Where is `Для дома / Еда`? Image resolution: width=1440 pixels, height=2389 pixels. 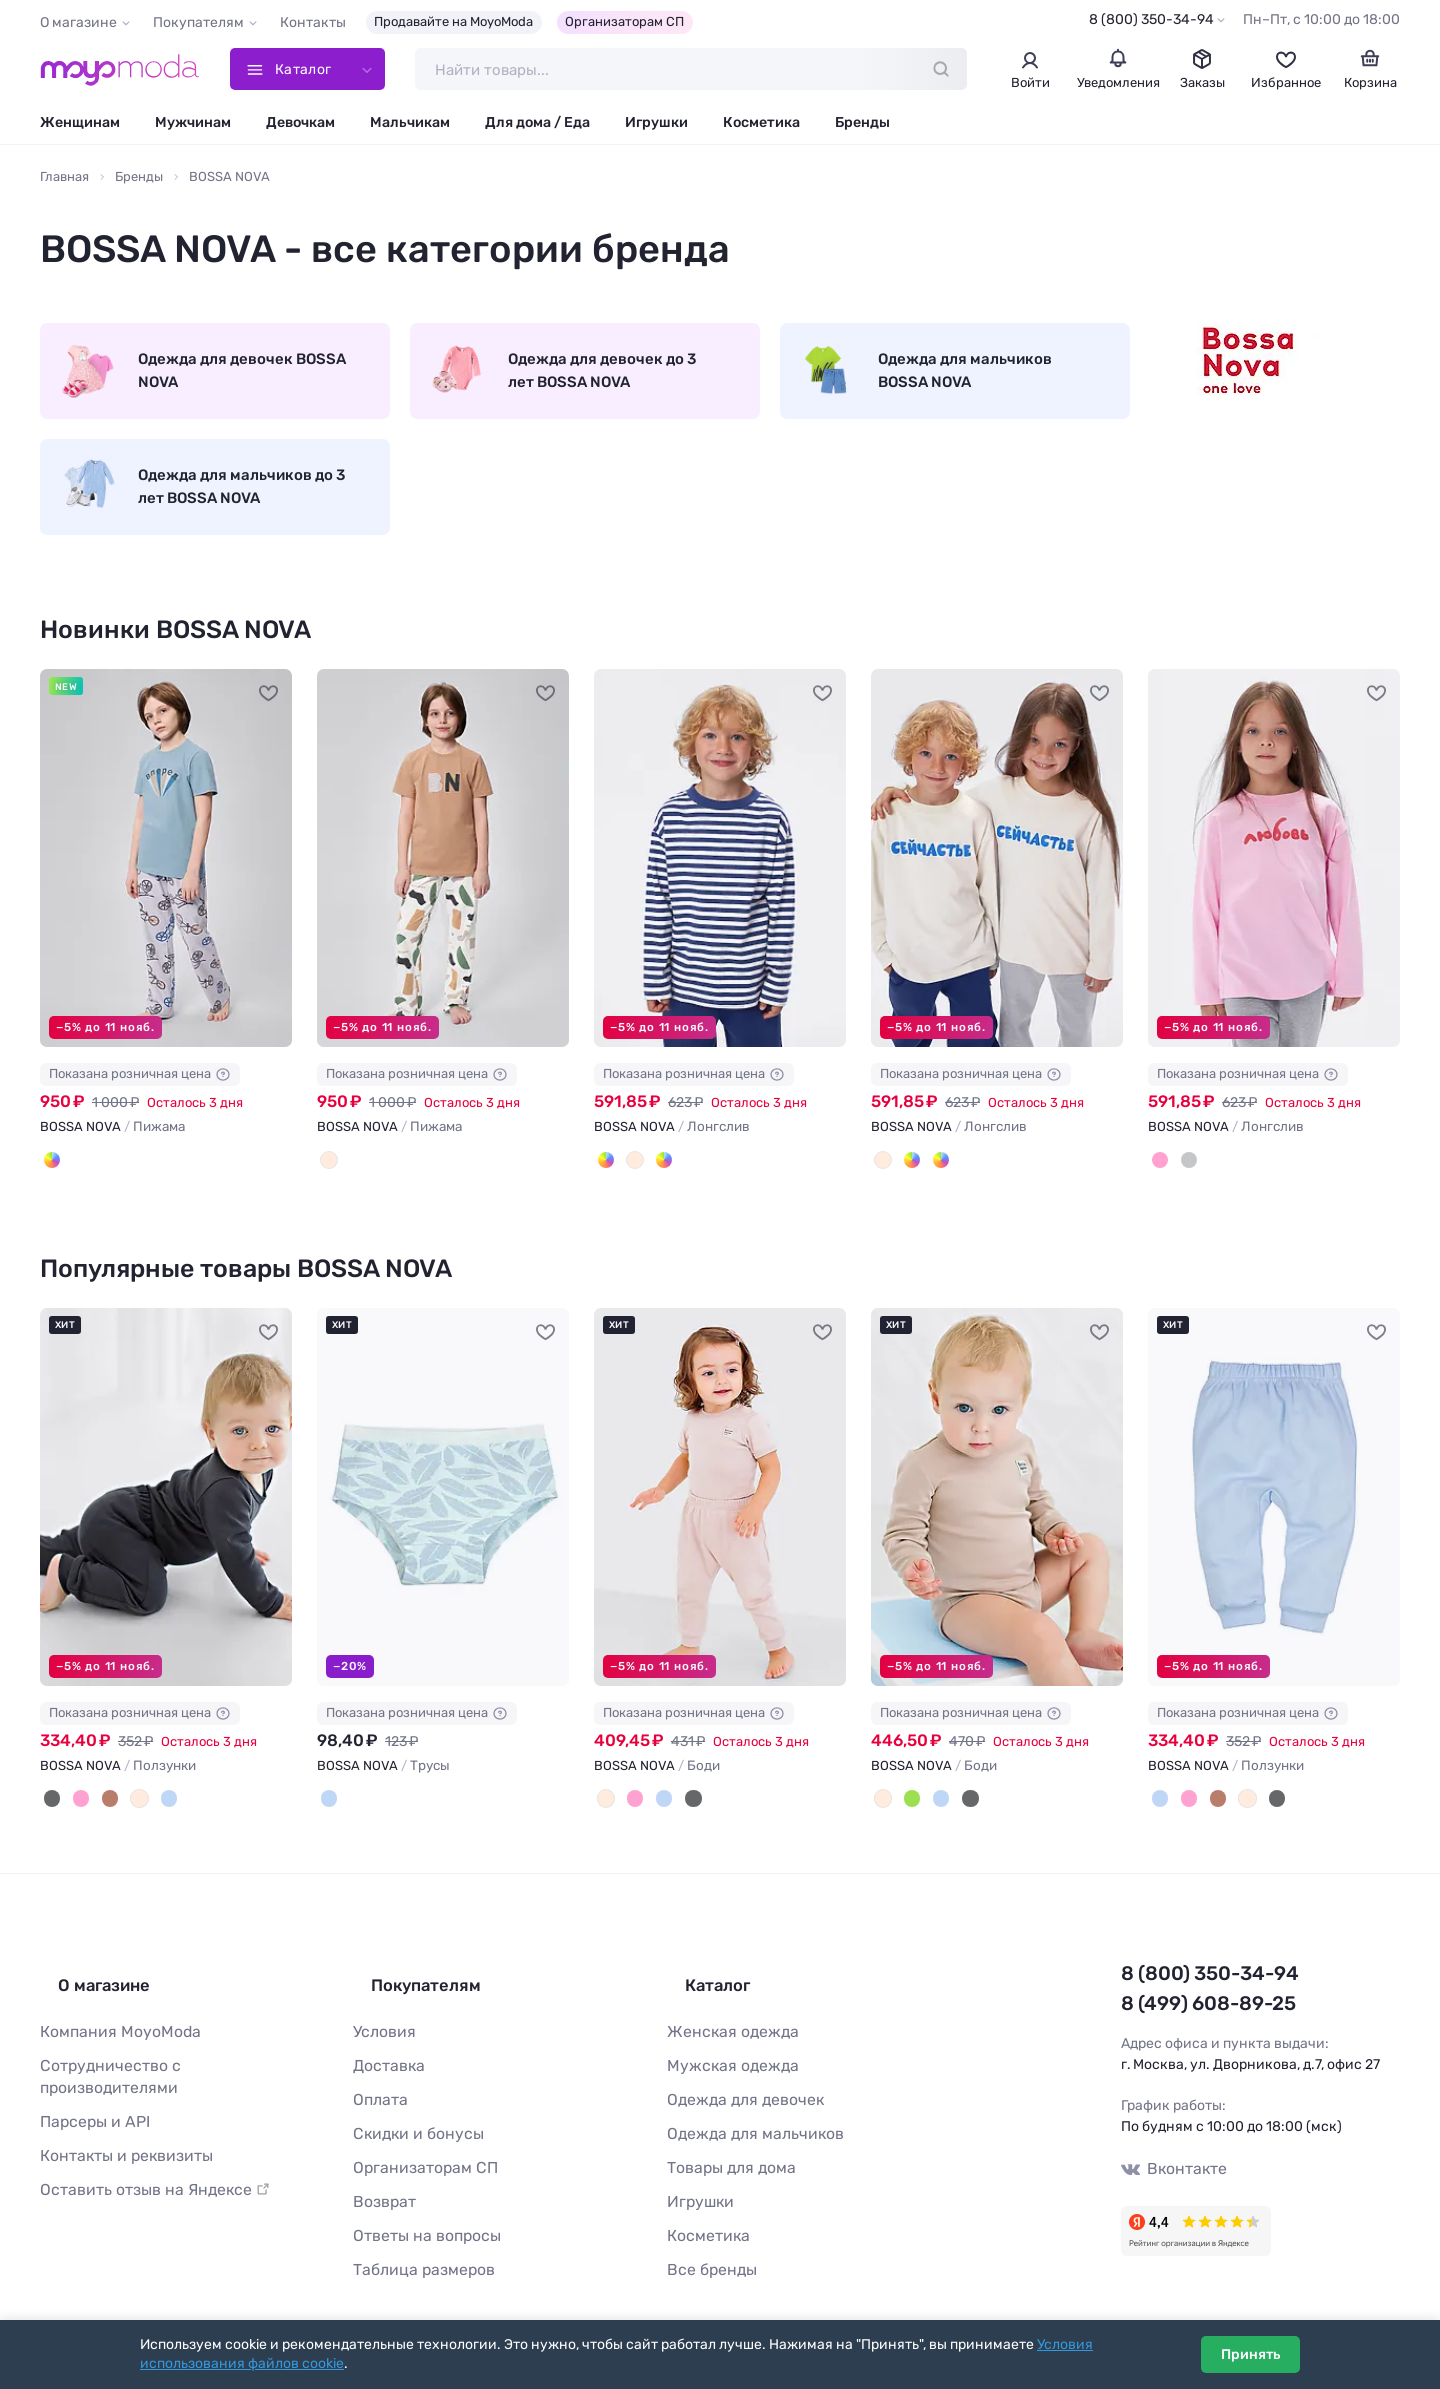
Для дома / Еда is located at coordinates (537, 127).